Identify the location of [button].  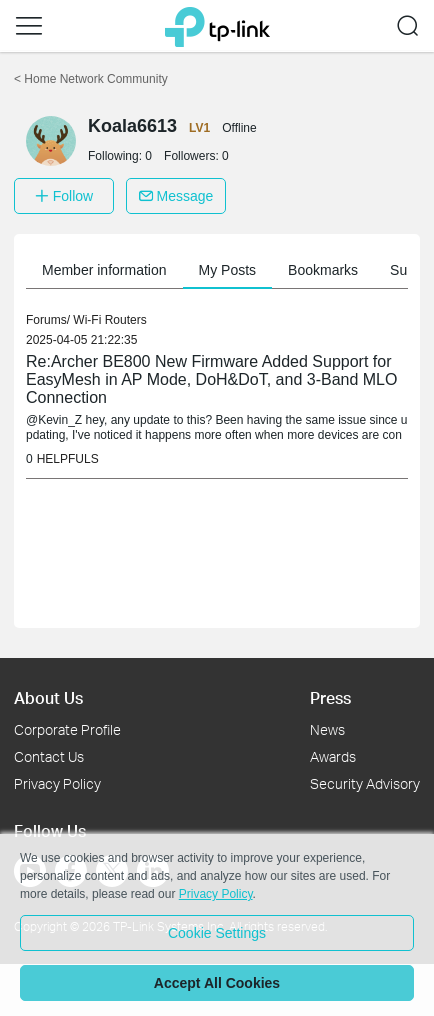
(29, 26).